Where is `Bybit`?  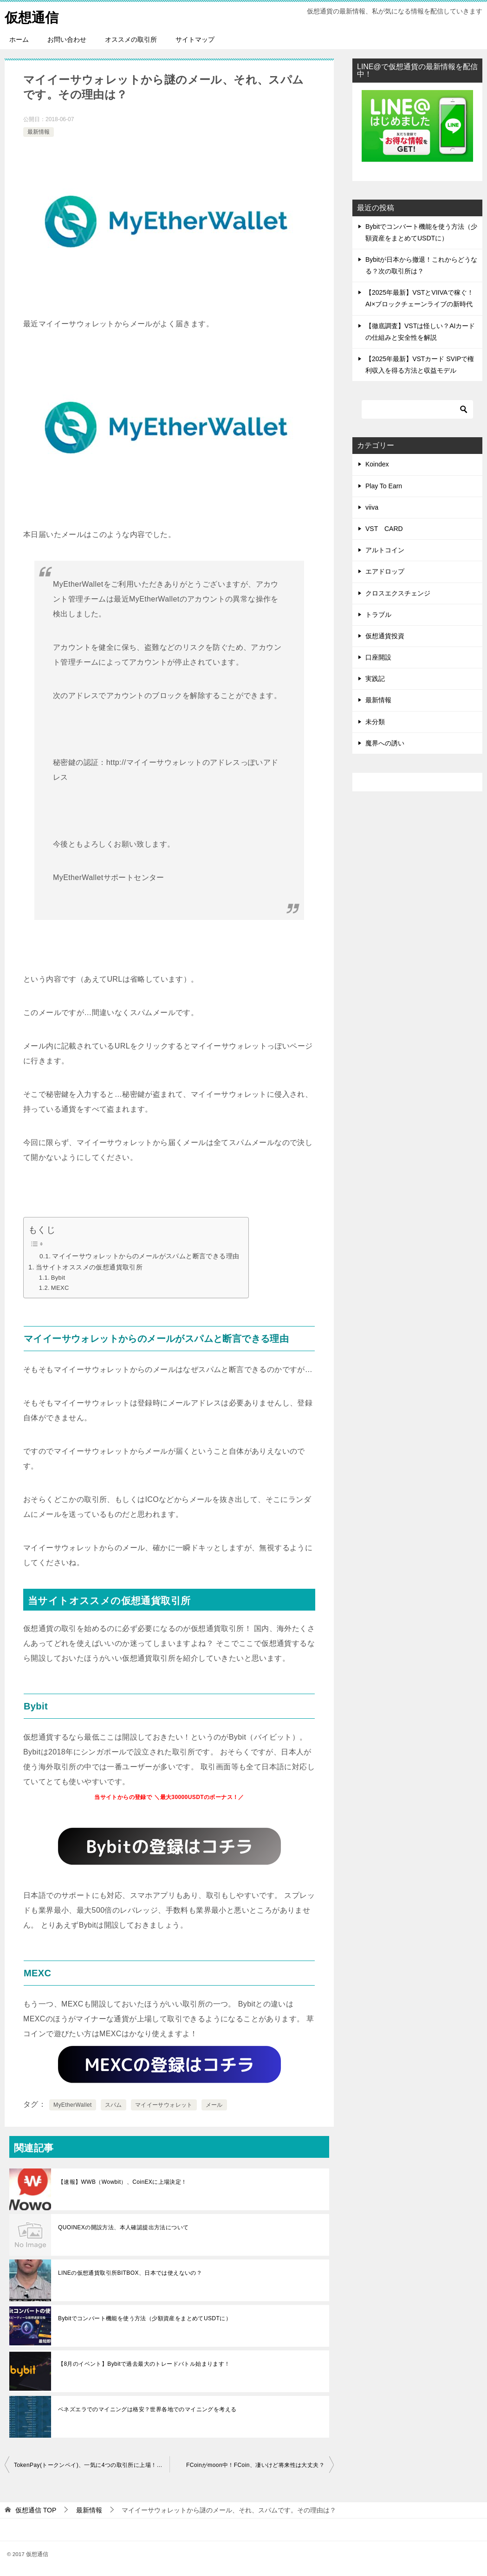
Bybit is located at coordinates (58, 1277).